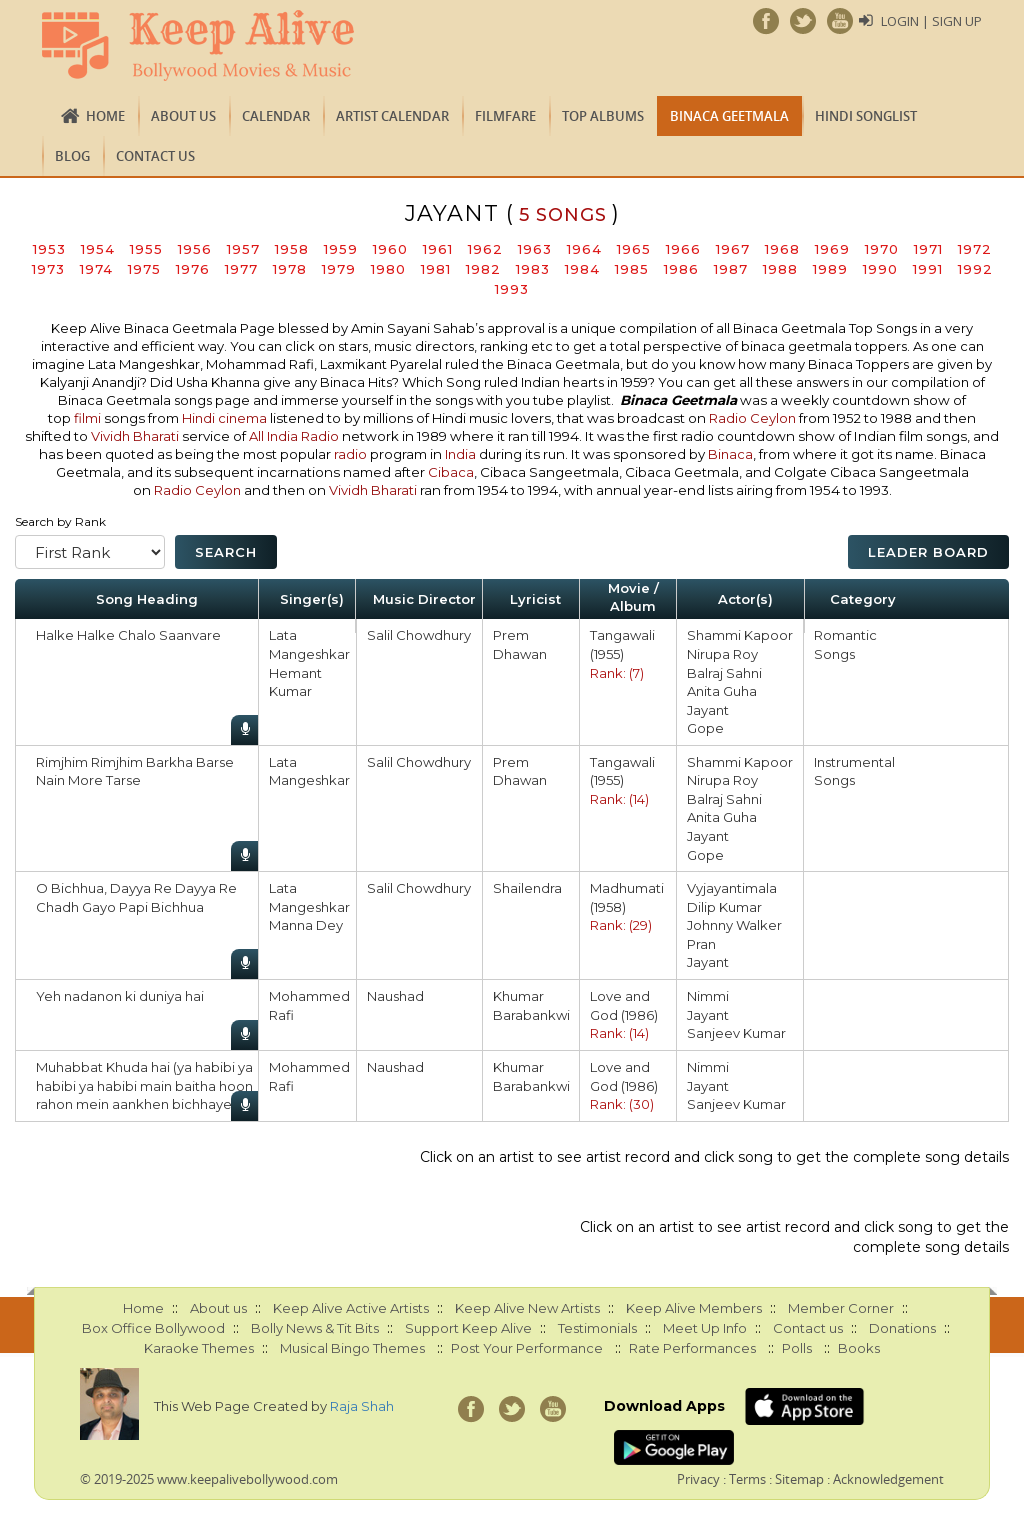 This screenshot has width=1024, height=1527. What do you see at coordinates (128, 635) in the screenshot?
I see `Halke Halke Chalo Saanvare` at bounding box center [128, 635].